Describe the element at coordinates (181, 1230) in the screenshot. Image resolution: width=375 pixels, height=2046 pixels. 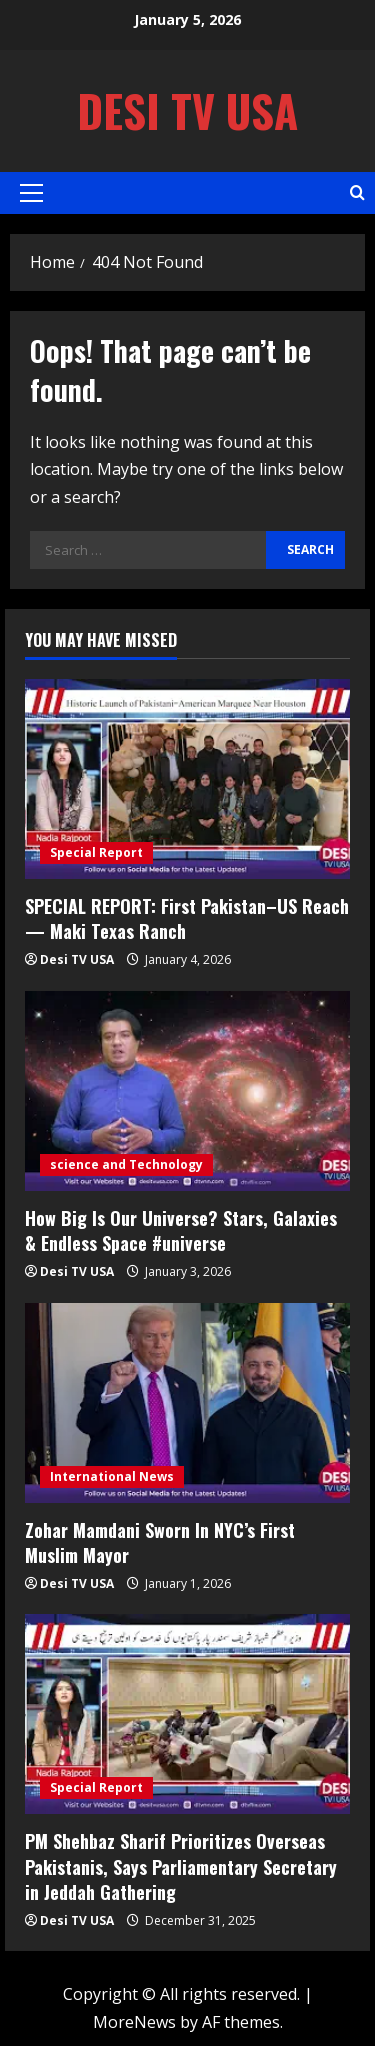
I see `How Big Is Our Universe? Stars, Galaxies & Endless Space #universe` at that location.